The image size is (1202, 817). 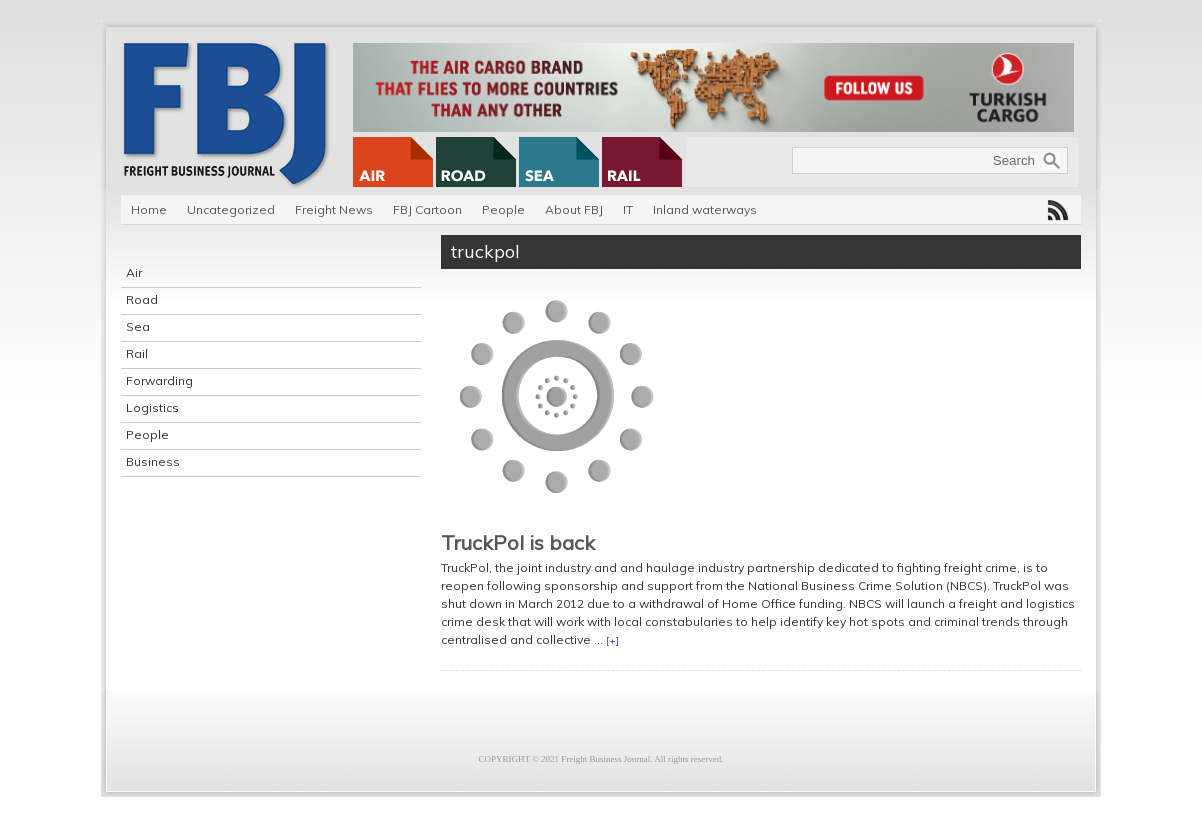 I want to click on People, so click(x=503, y=209).